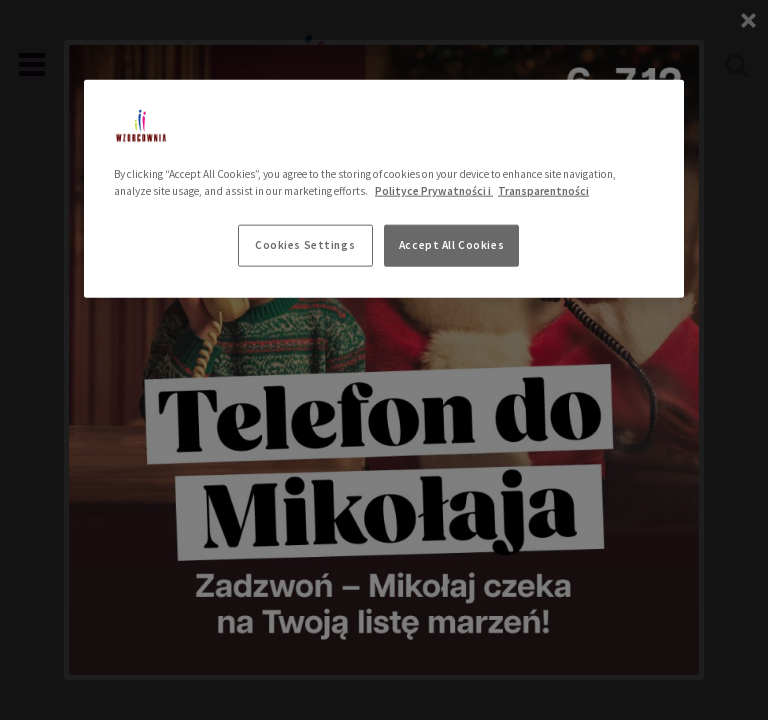 This screenshot has height=720, width=768. I want to click on Accept All Cookies, so click(451, 245).